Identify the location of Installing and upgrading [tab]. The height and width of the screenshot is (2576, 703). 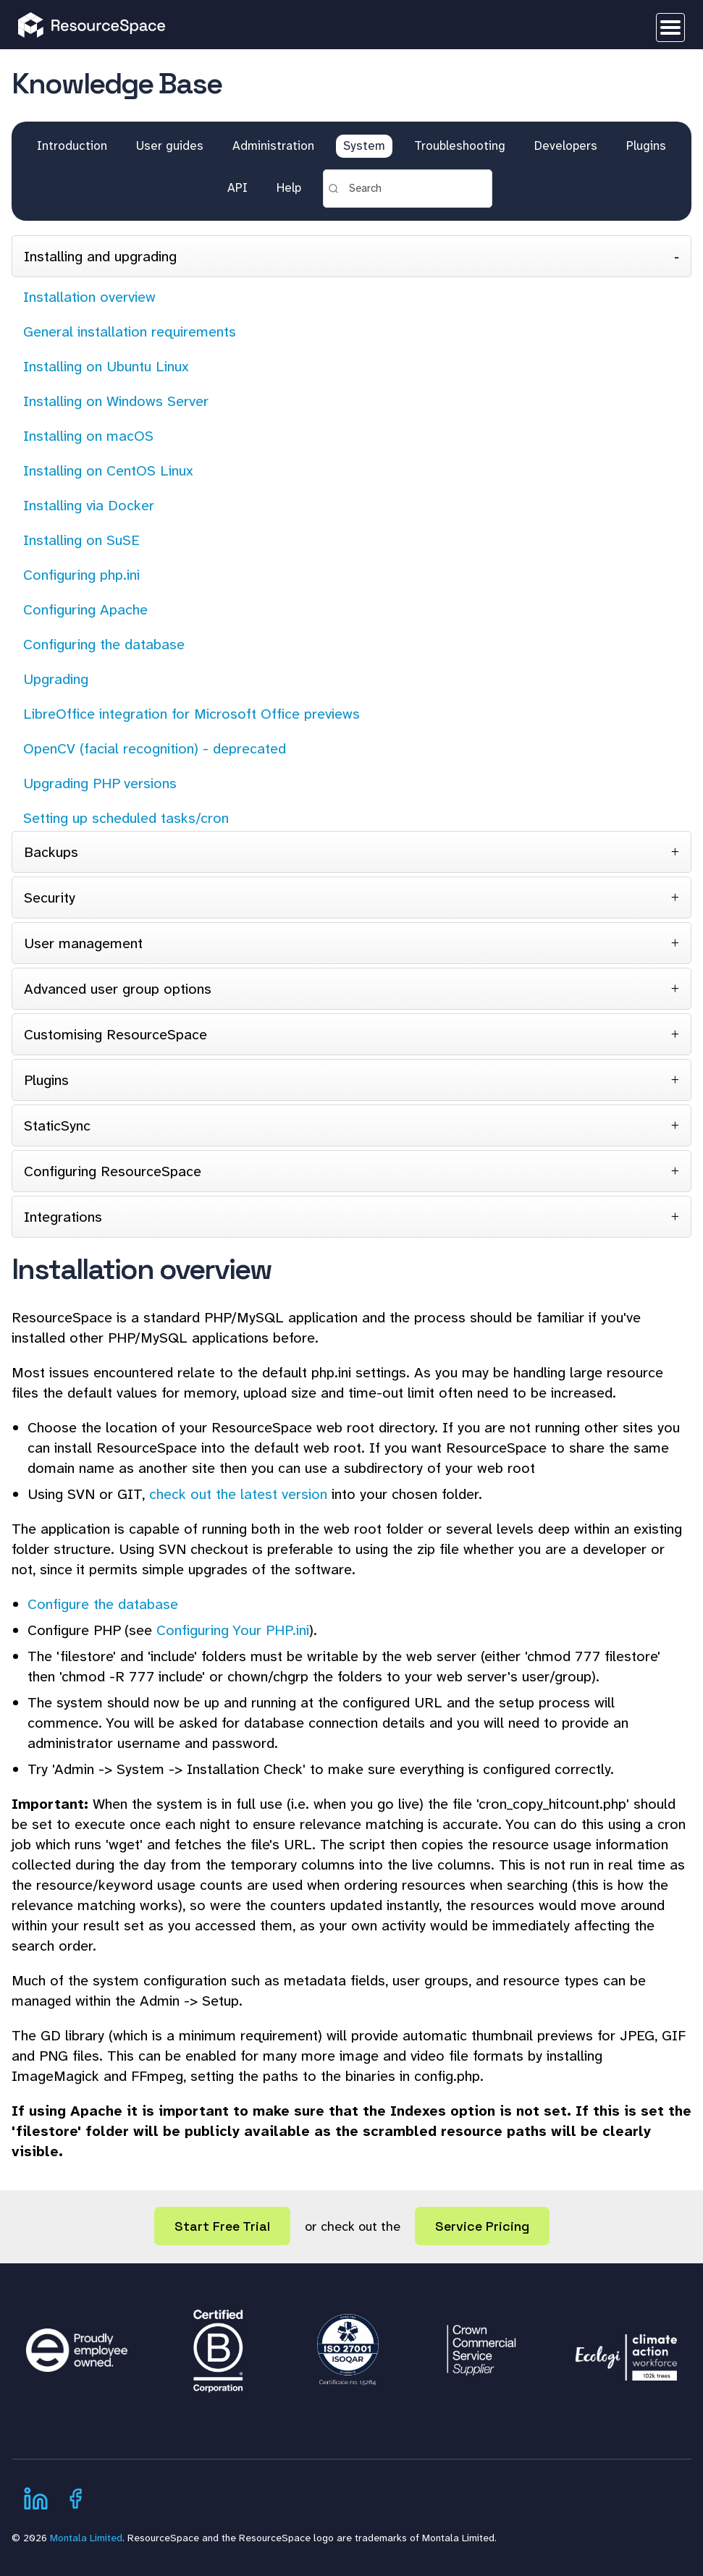
(100, 256).